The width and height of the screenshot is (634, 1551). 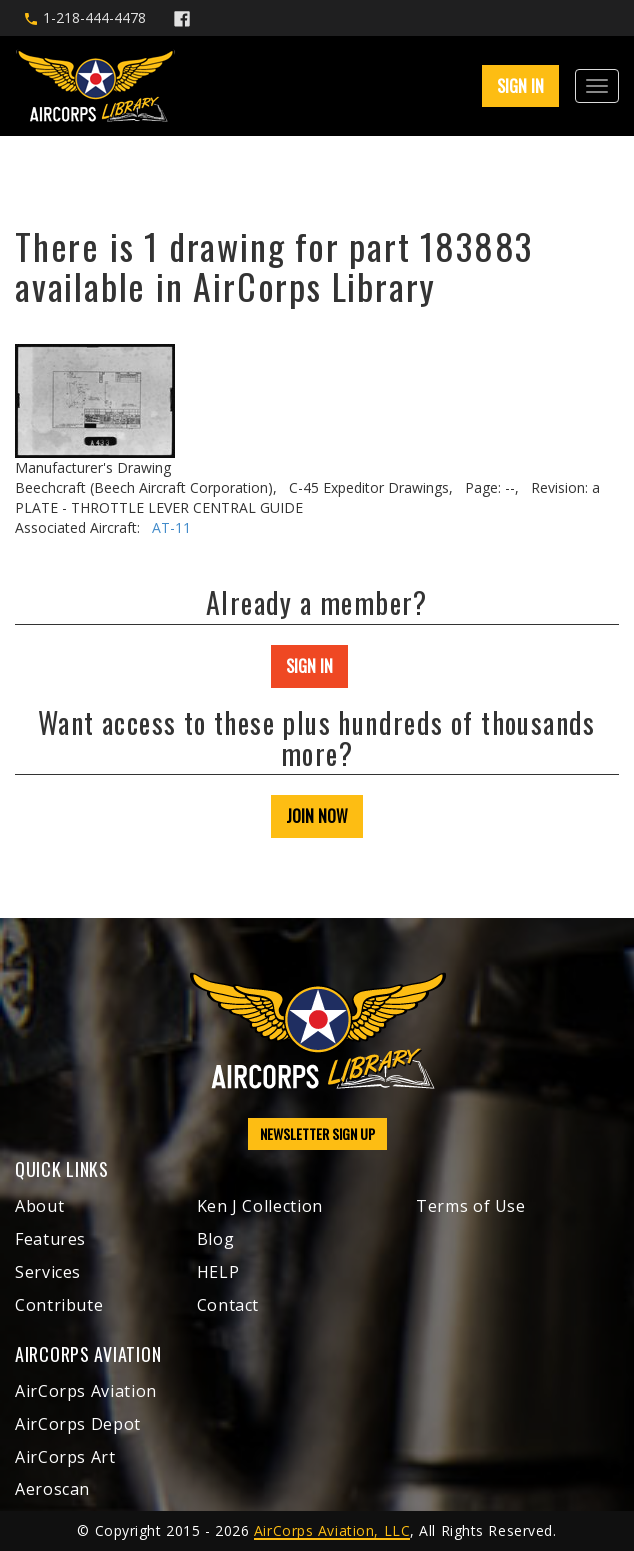 What do you see at coordinates (52, 1489) in the screenshot?
I see `Aeroscan` at bounding box center [52, 1489].